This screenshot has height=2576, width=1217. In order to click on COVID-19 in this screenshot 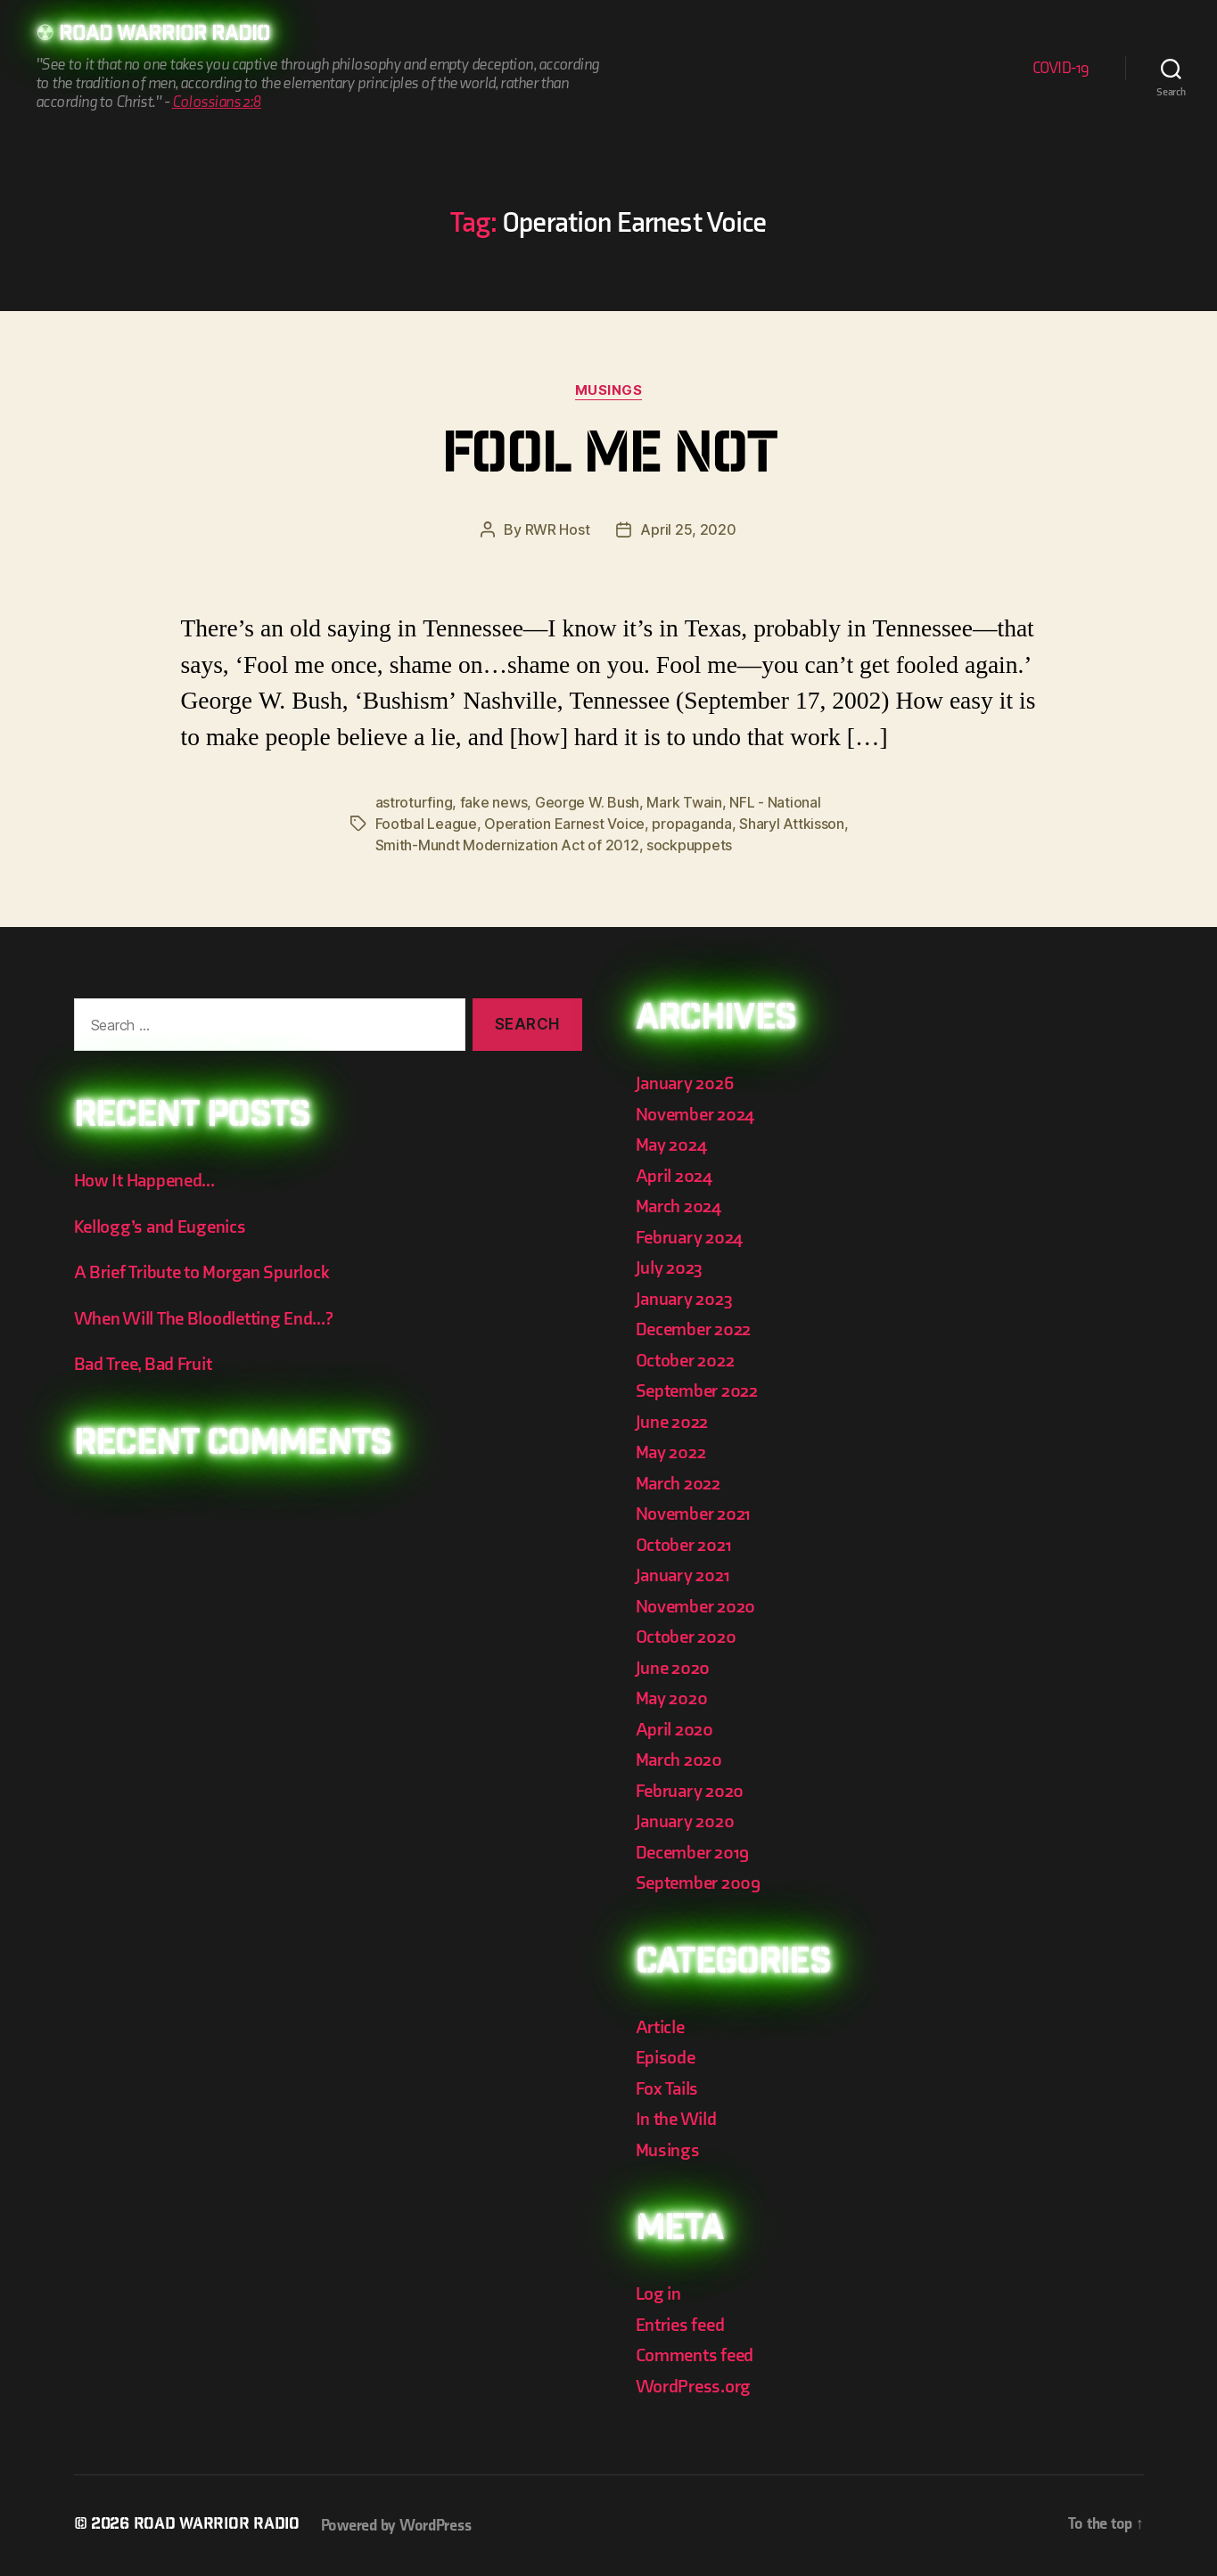, I will do `click(1061, 68)`.